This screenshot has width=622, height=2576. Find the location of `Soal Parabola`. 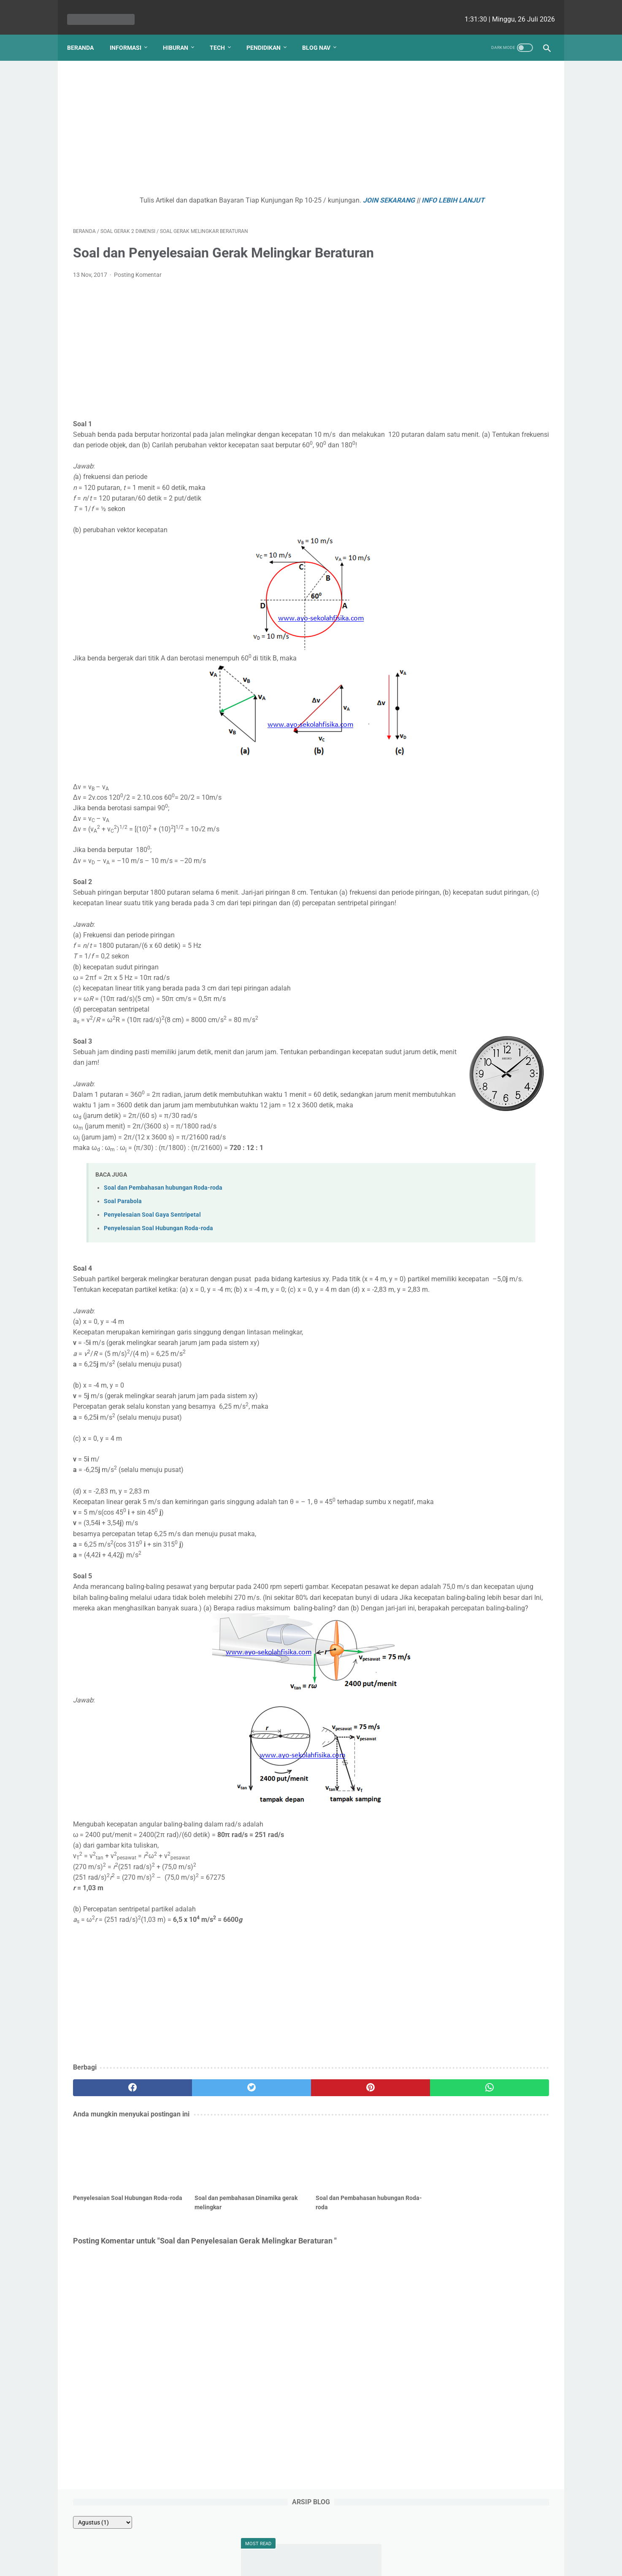

Soal Parabola is located at coordinates (123, 1235).